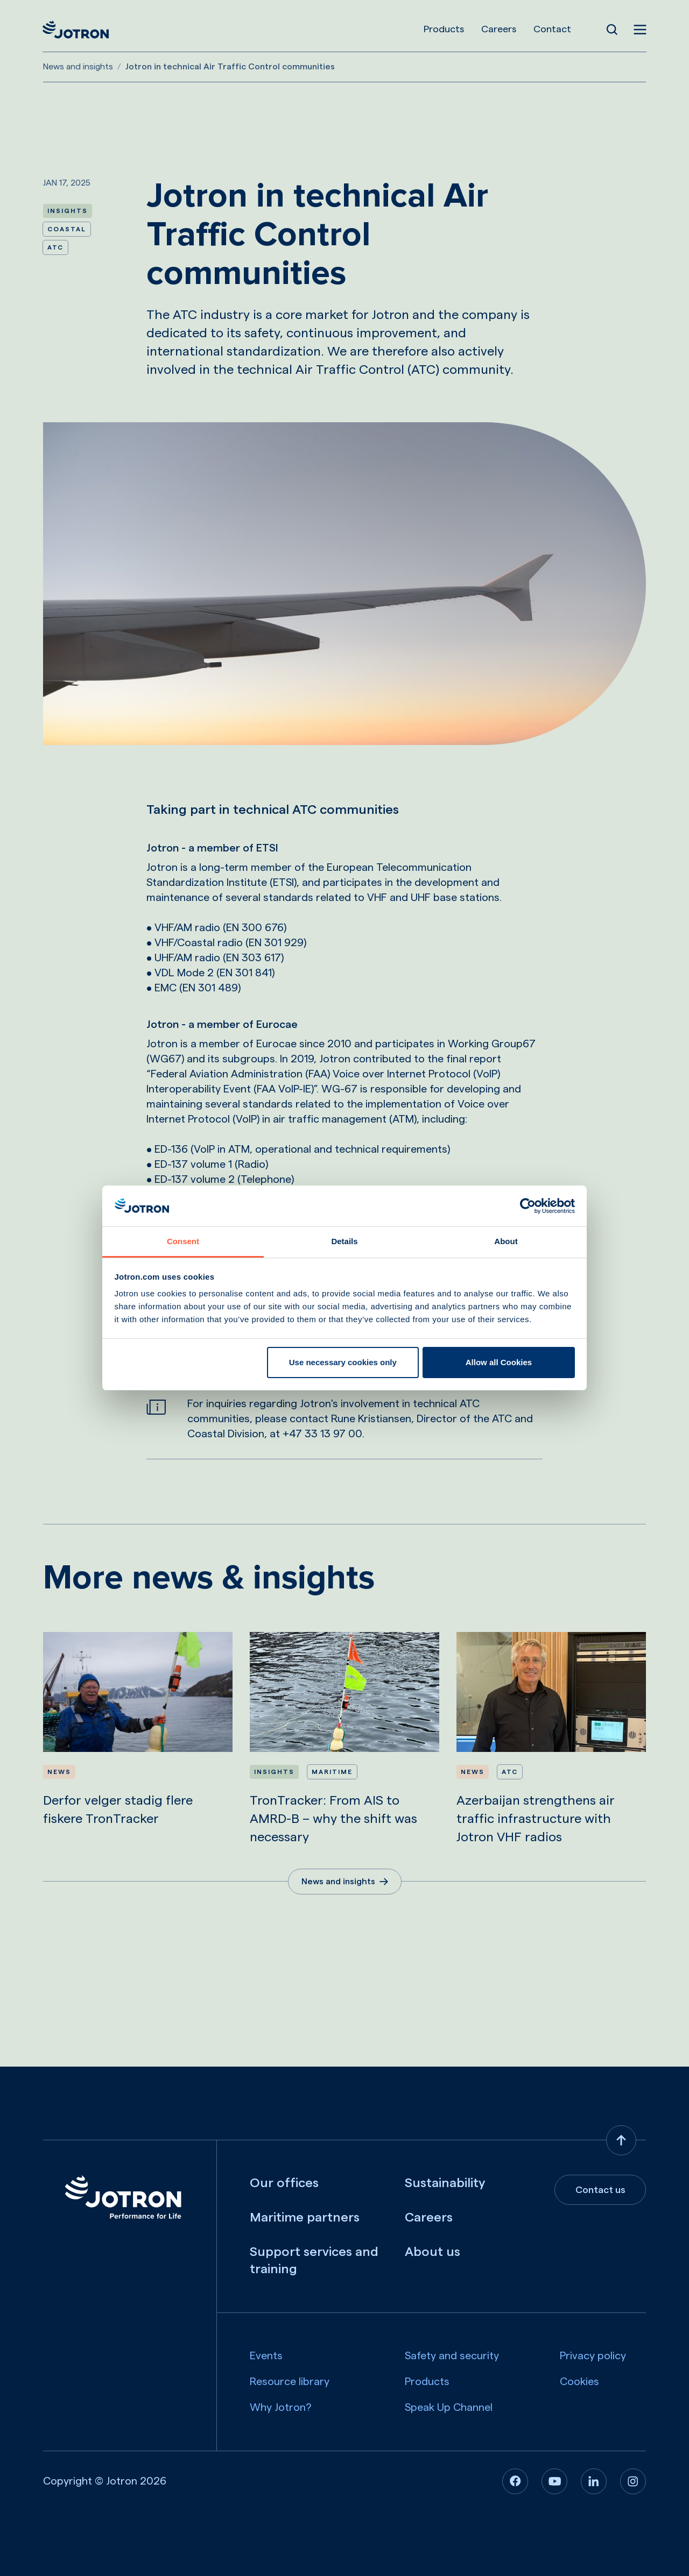  What do you see at coordinates (449, 2407) in the screenshot?
I see `Speak Up Channel` at bounding box center [449, 2407].